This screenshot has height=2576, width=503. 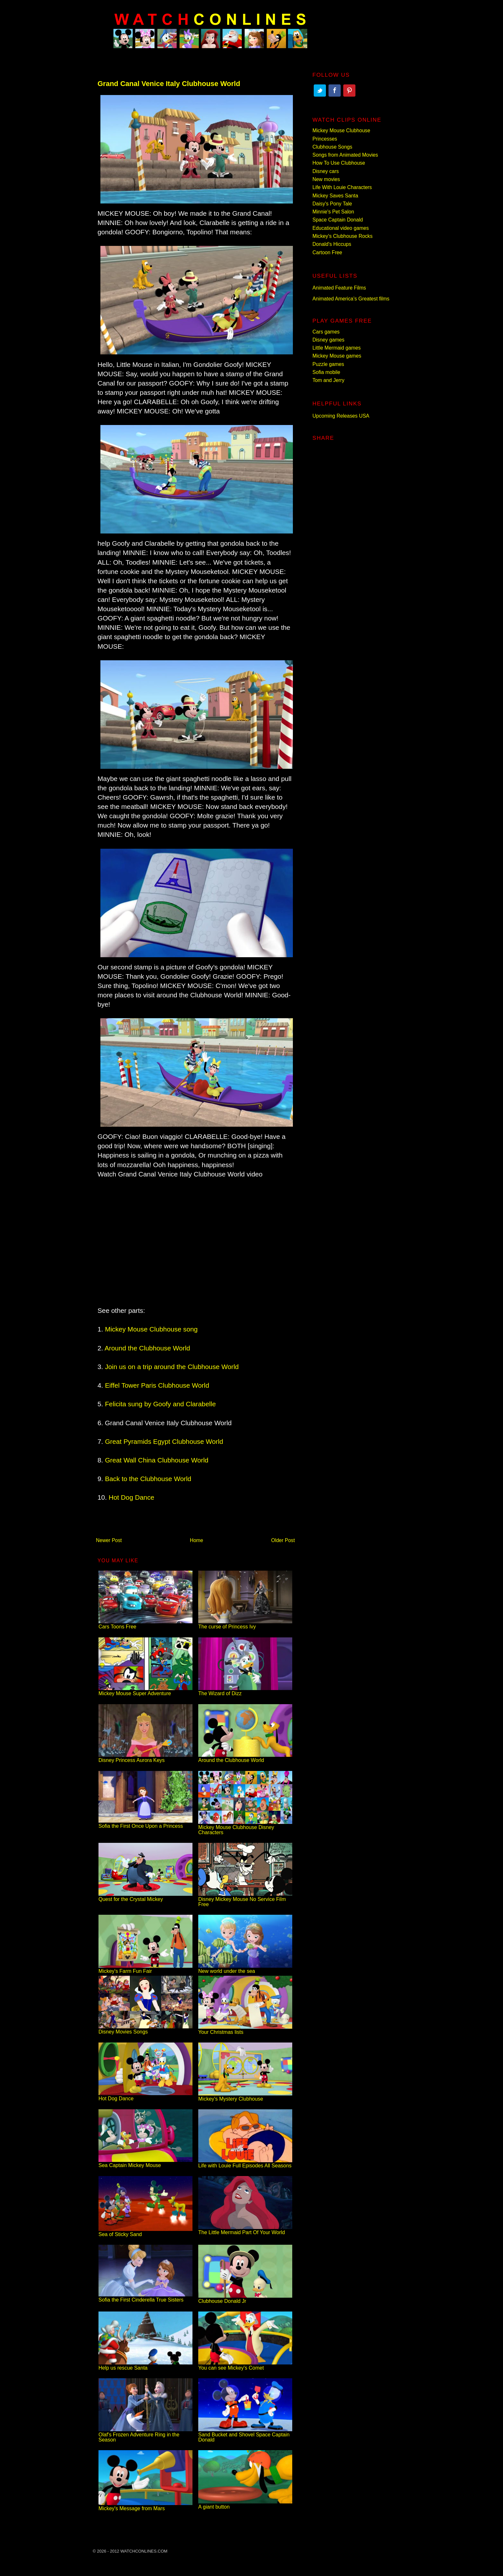 What do you see at coordinates (328, 380) in the screenshot?
I see `Tom and Jerry` at bounding box center [328, 380].